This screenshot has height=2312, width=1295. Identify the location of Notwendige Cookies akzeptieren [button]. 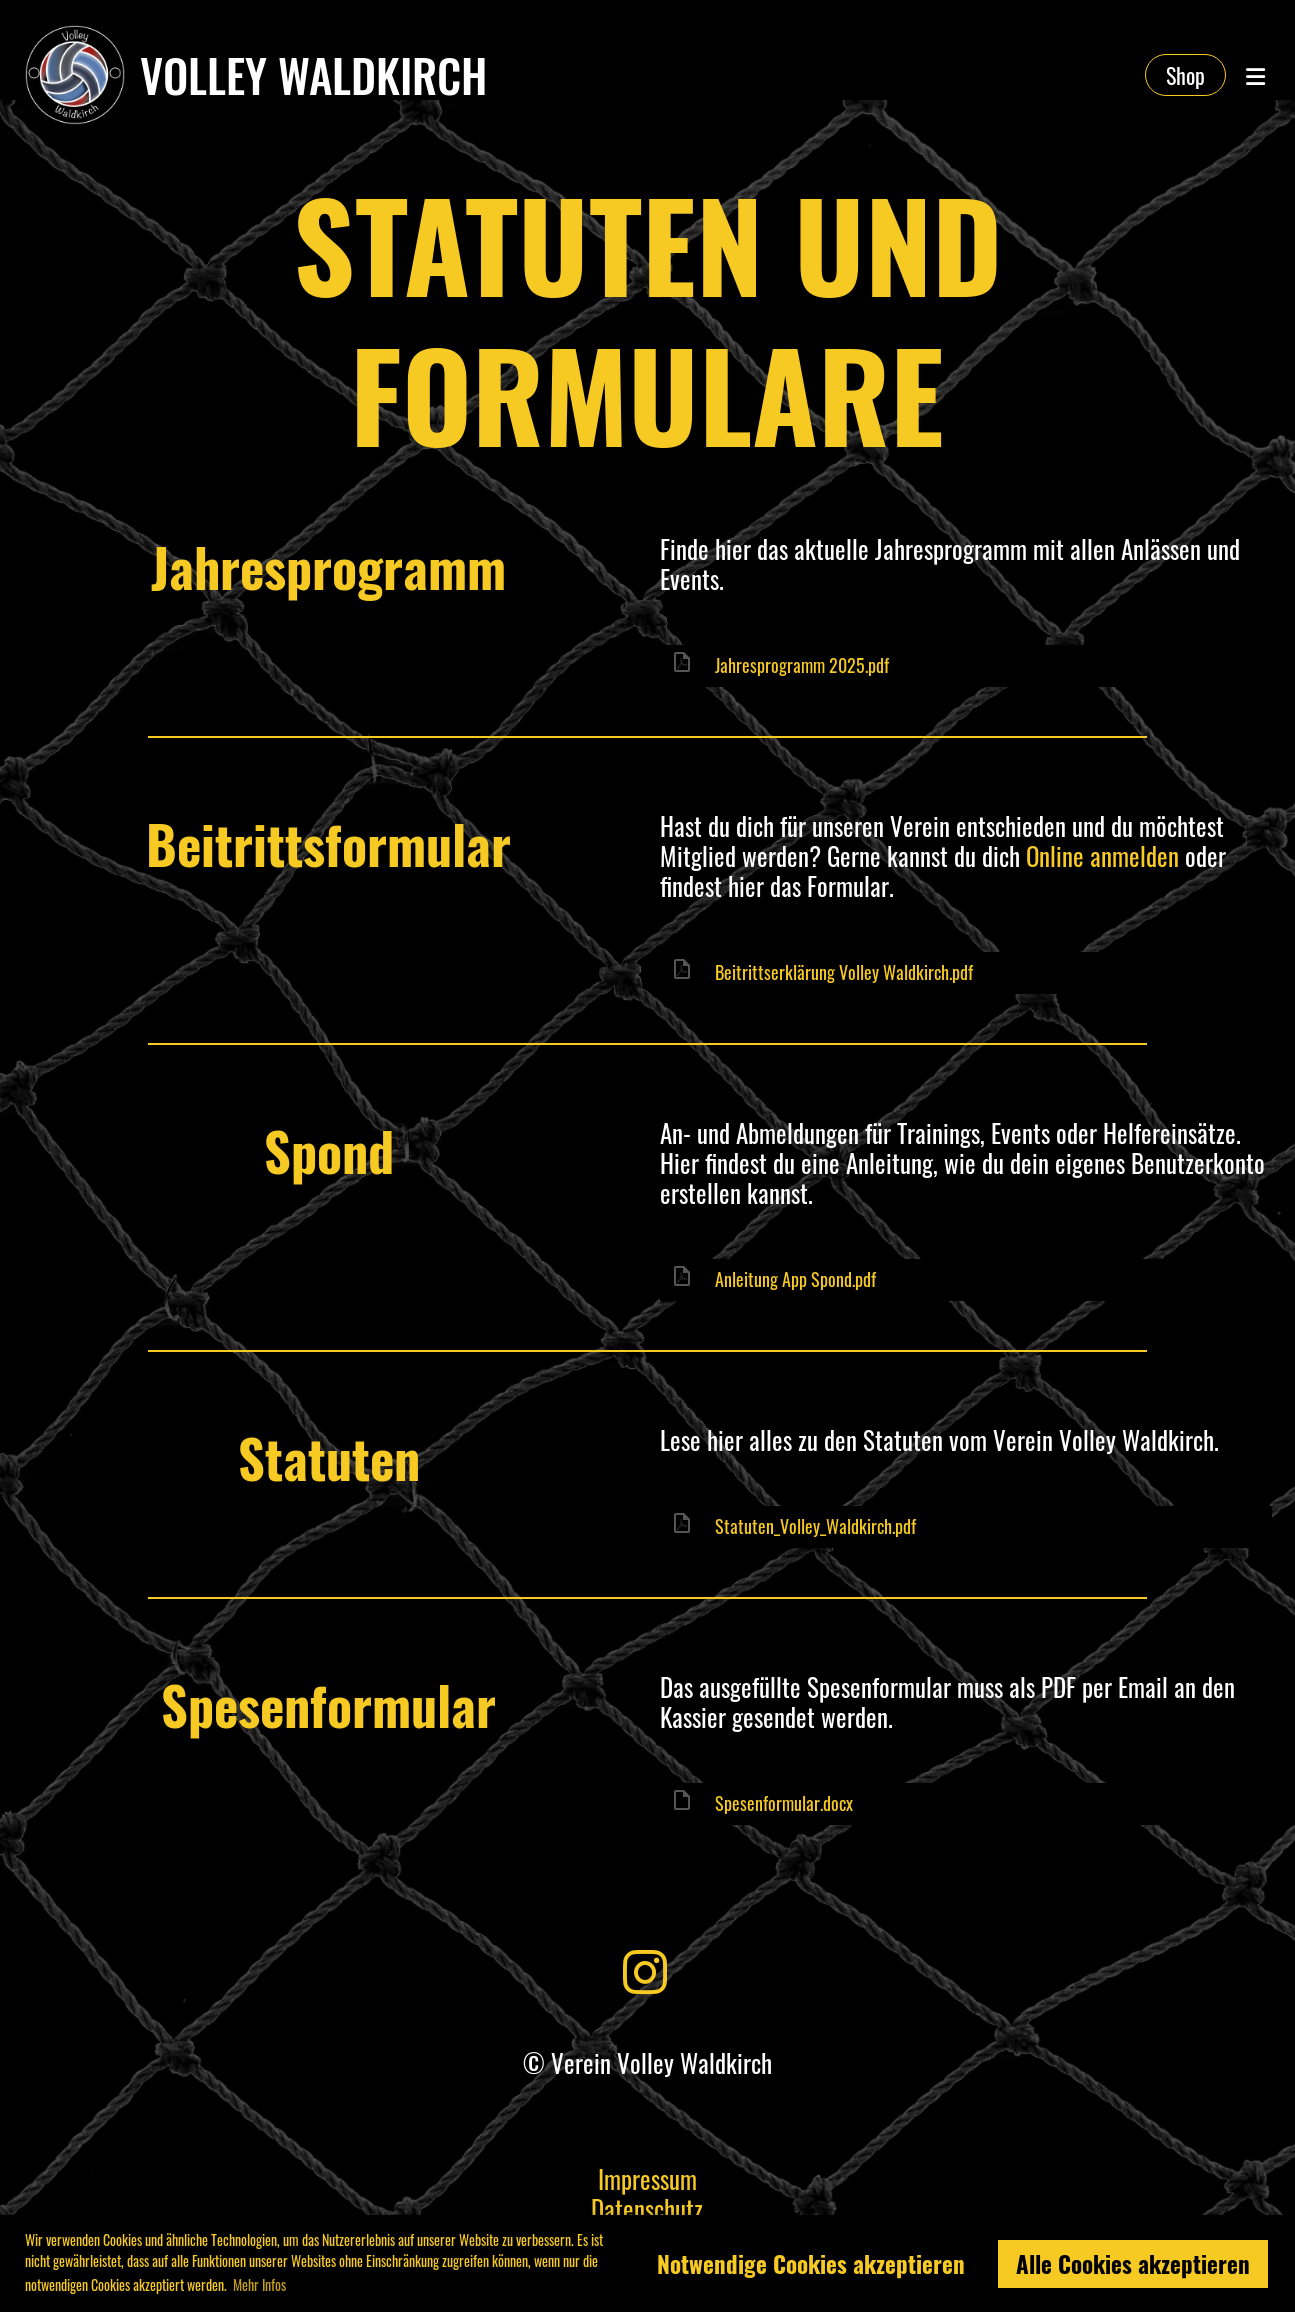
(811, 2264).